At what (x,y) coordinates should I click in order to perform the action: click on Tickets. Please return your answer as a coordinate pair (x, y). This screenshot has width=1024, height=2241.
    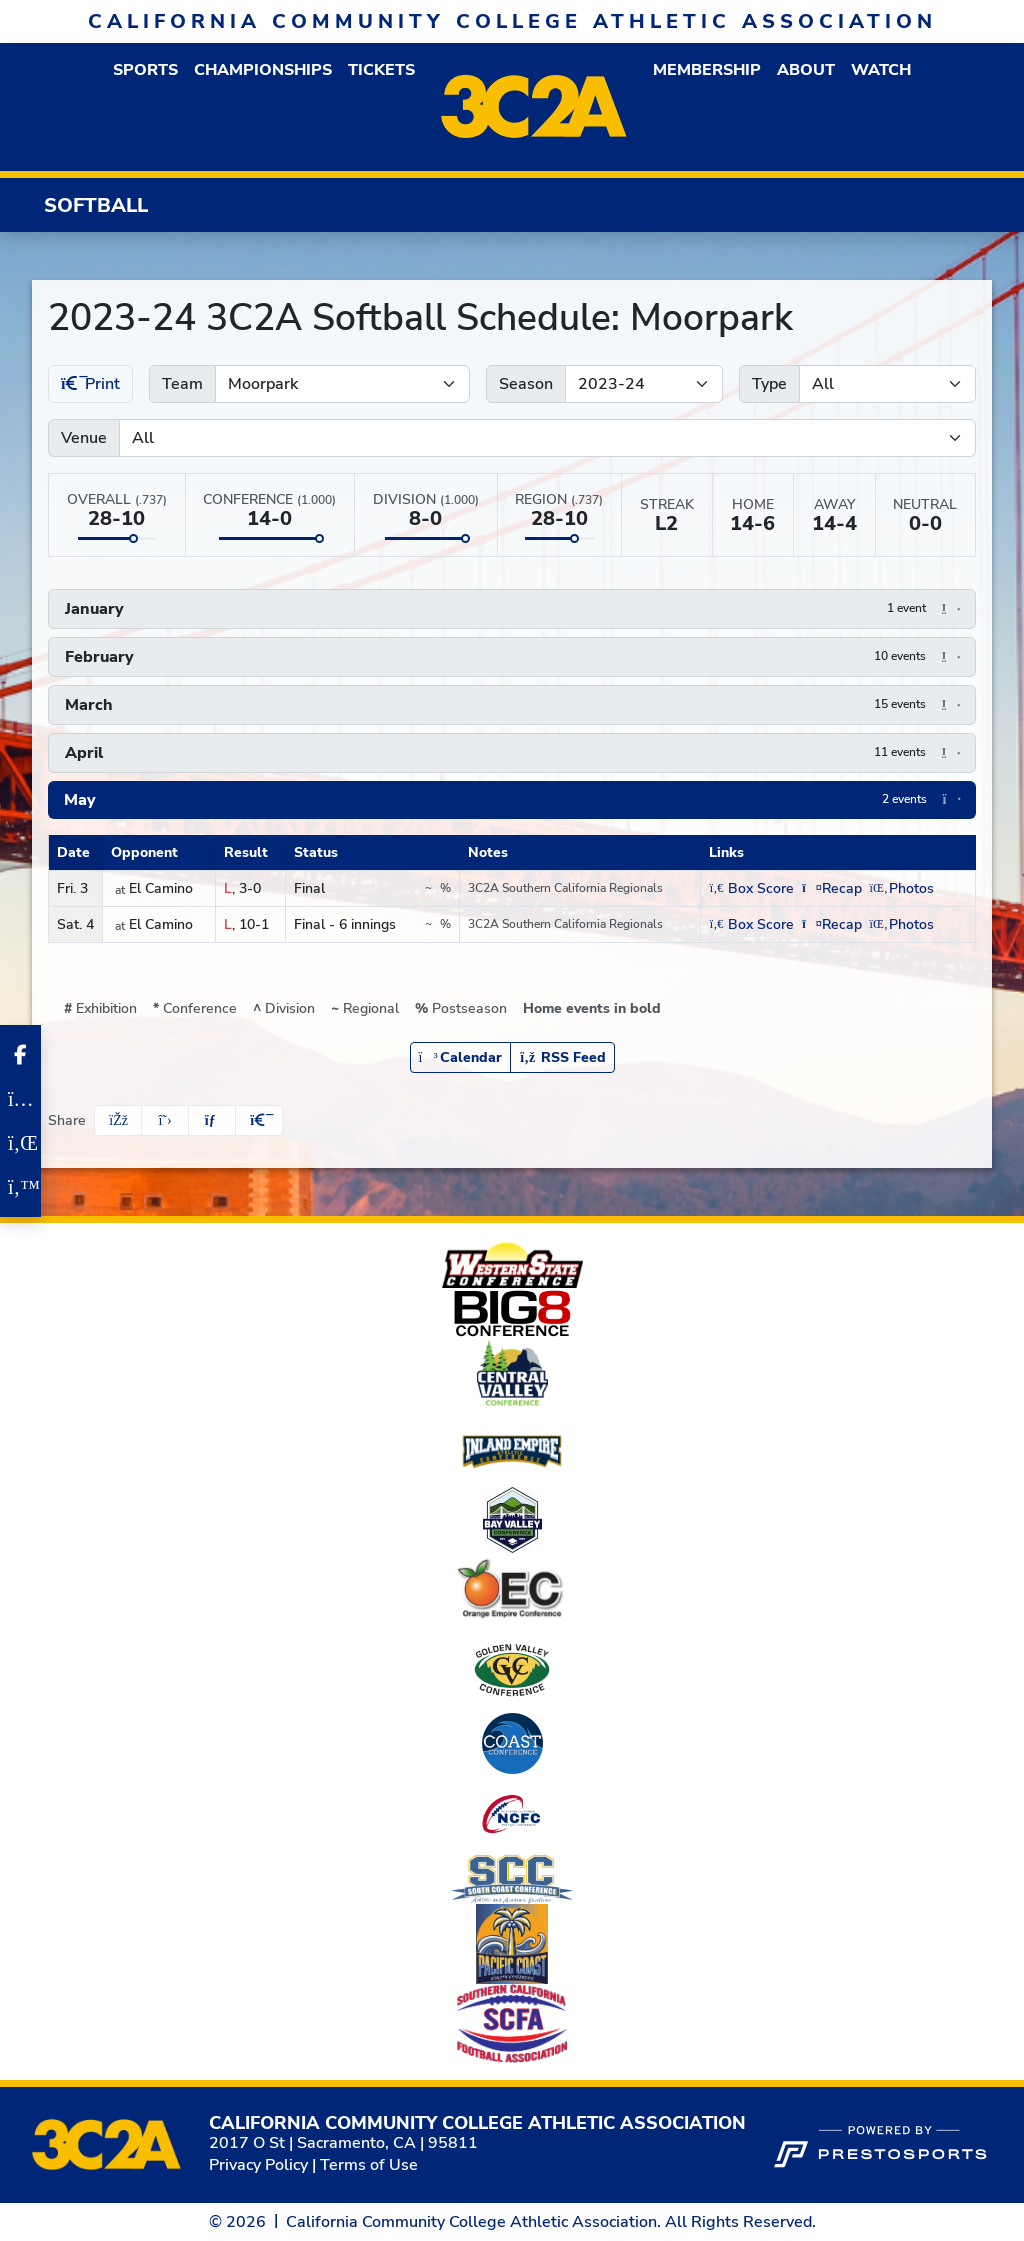
    Looking at the image, I should click on (381, 70).